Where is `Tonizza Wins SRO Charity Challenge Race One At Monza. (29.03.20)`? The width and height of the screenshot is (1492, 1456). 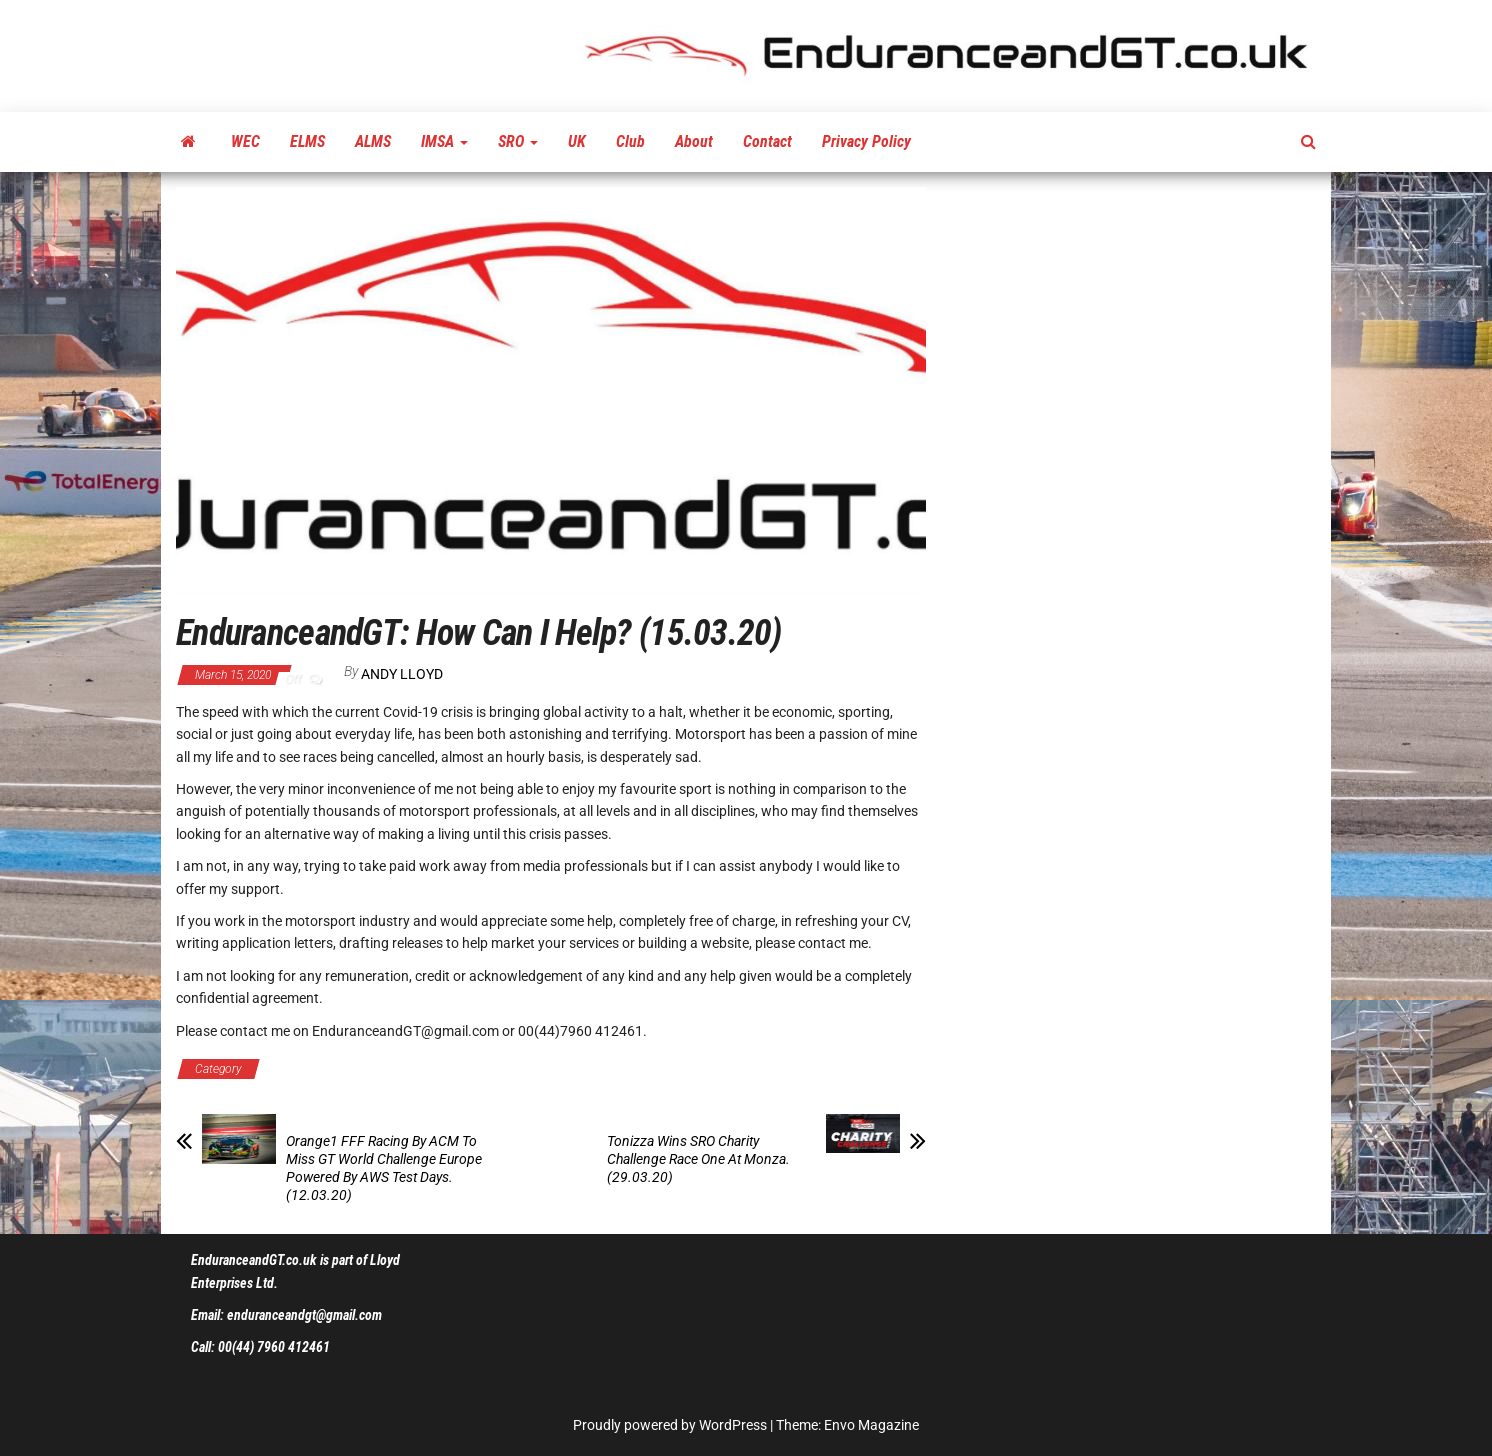 Tonizza Wins SRO Charity Challenge Race One At Monza. (29.03.20) is located at coordinates (698, 1159).